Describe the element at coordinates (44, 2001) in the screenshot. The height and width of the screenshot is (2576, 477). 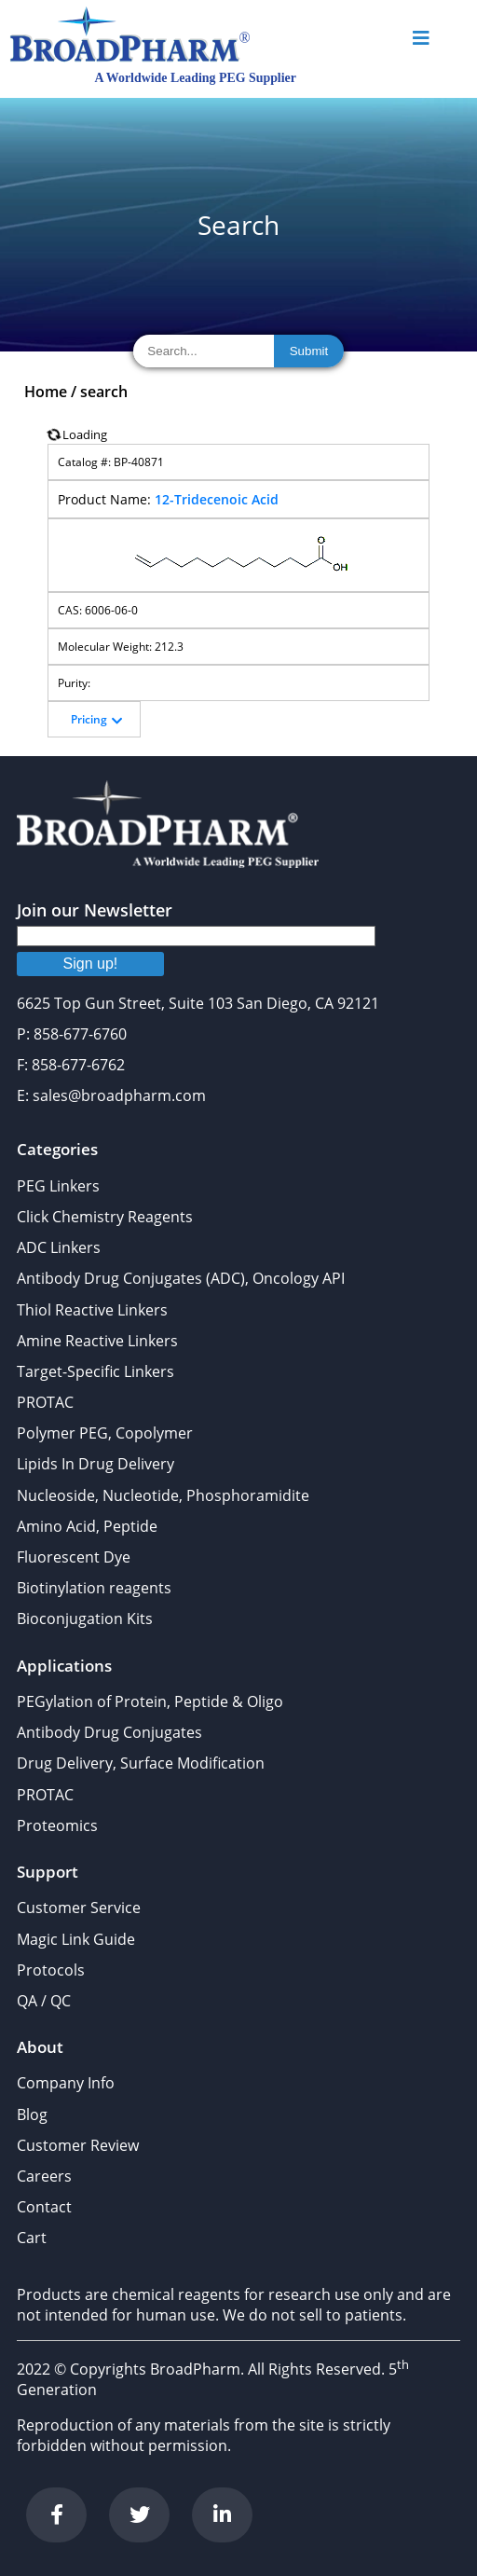
I see `QA / QC` at that location.